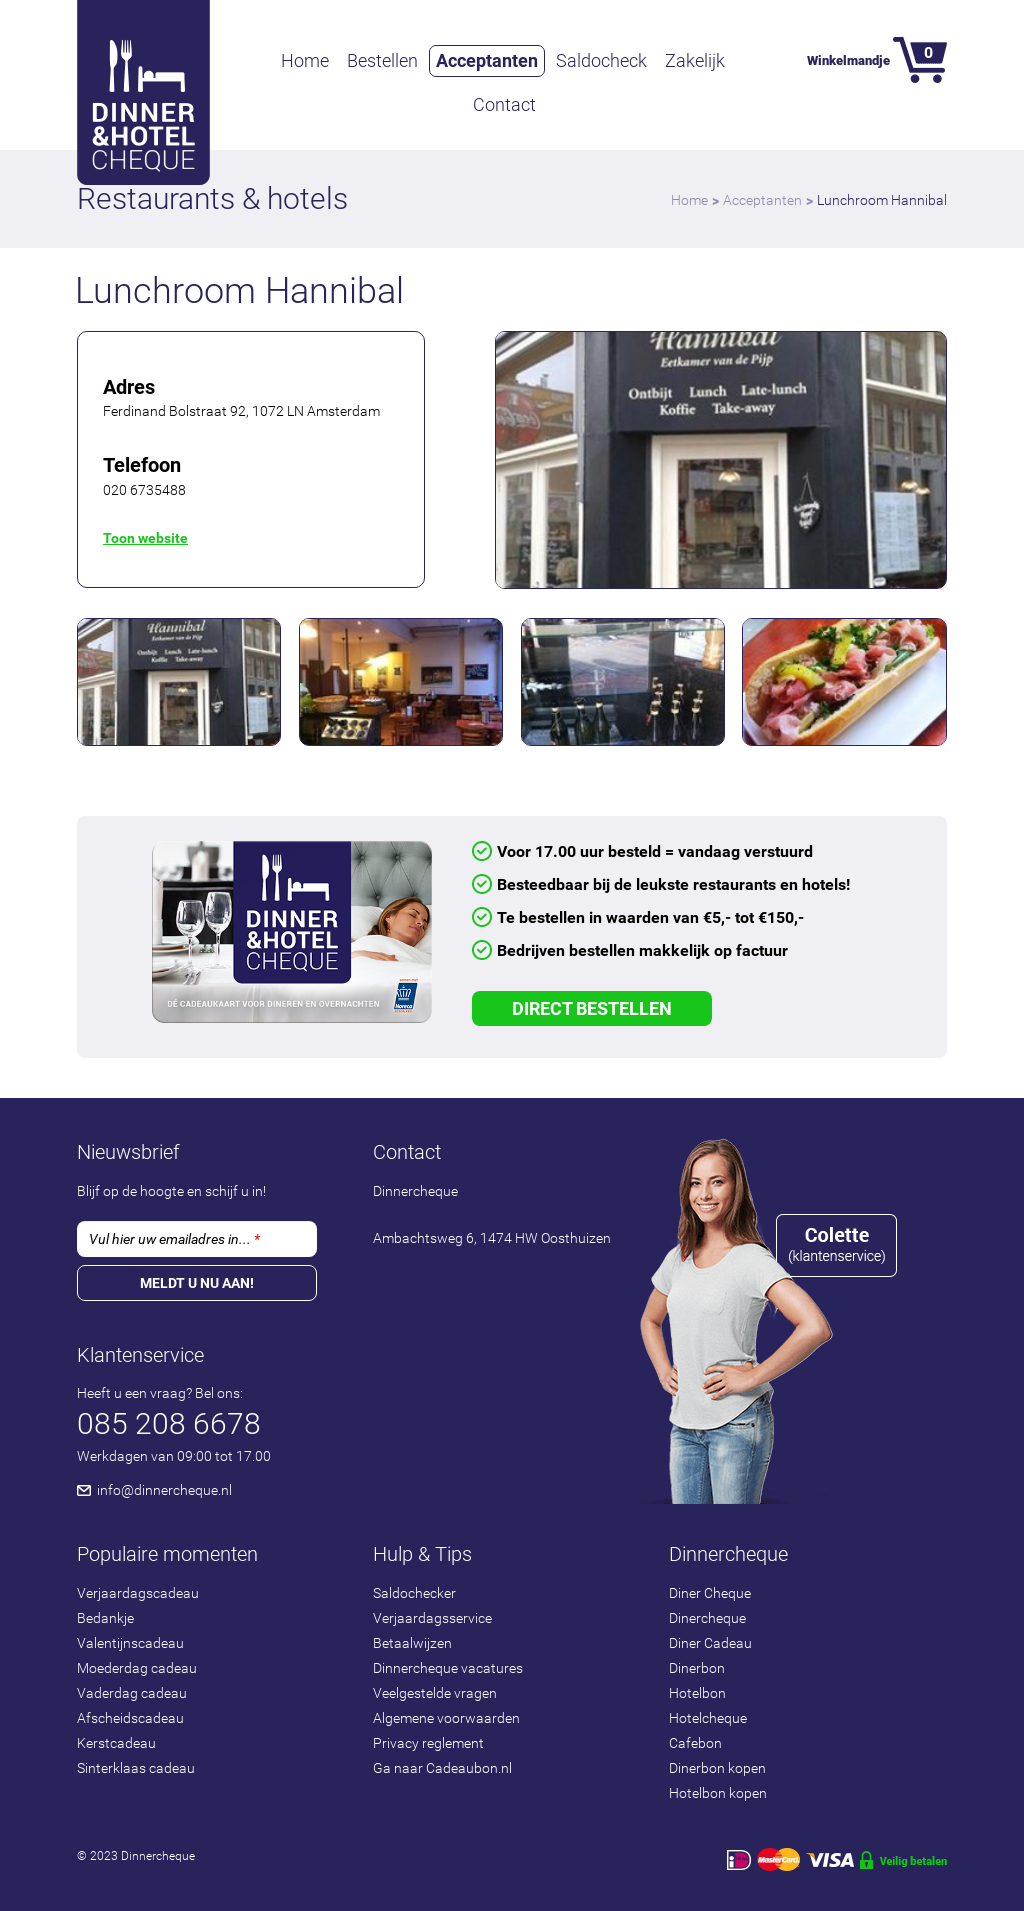  I want to click on Afscheidscadeau, so click(130, 1718).